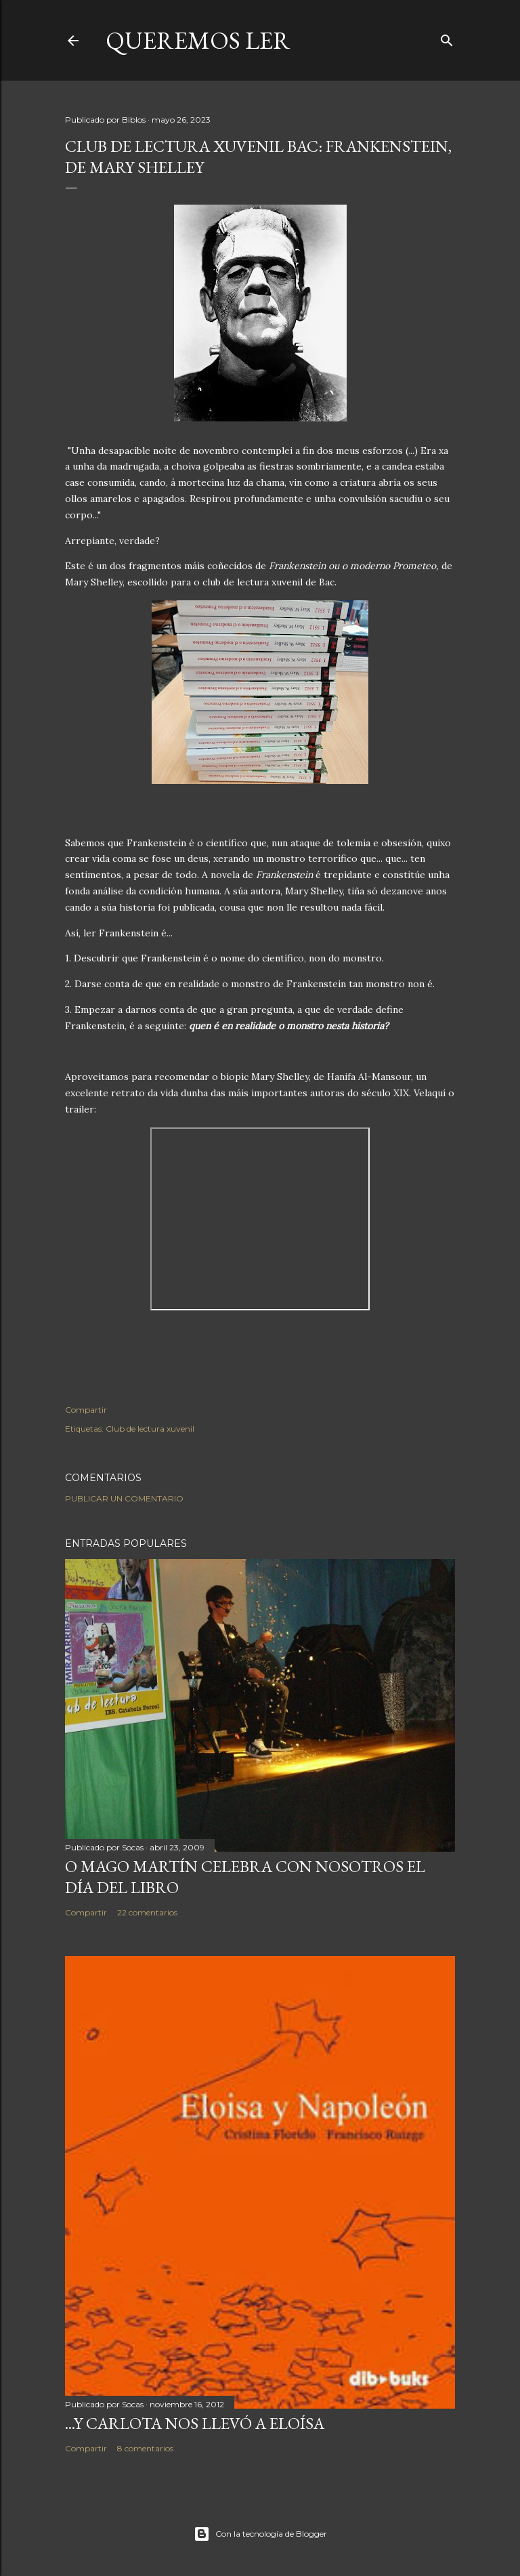 This screenshot has height=2576, width=520. What do you see at coordinates (150, 1429) in the screenshot?
I see `Club de lectura xuvenil` at bounding box center [150, 1429].